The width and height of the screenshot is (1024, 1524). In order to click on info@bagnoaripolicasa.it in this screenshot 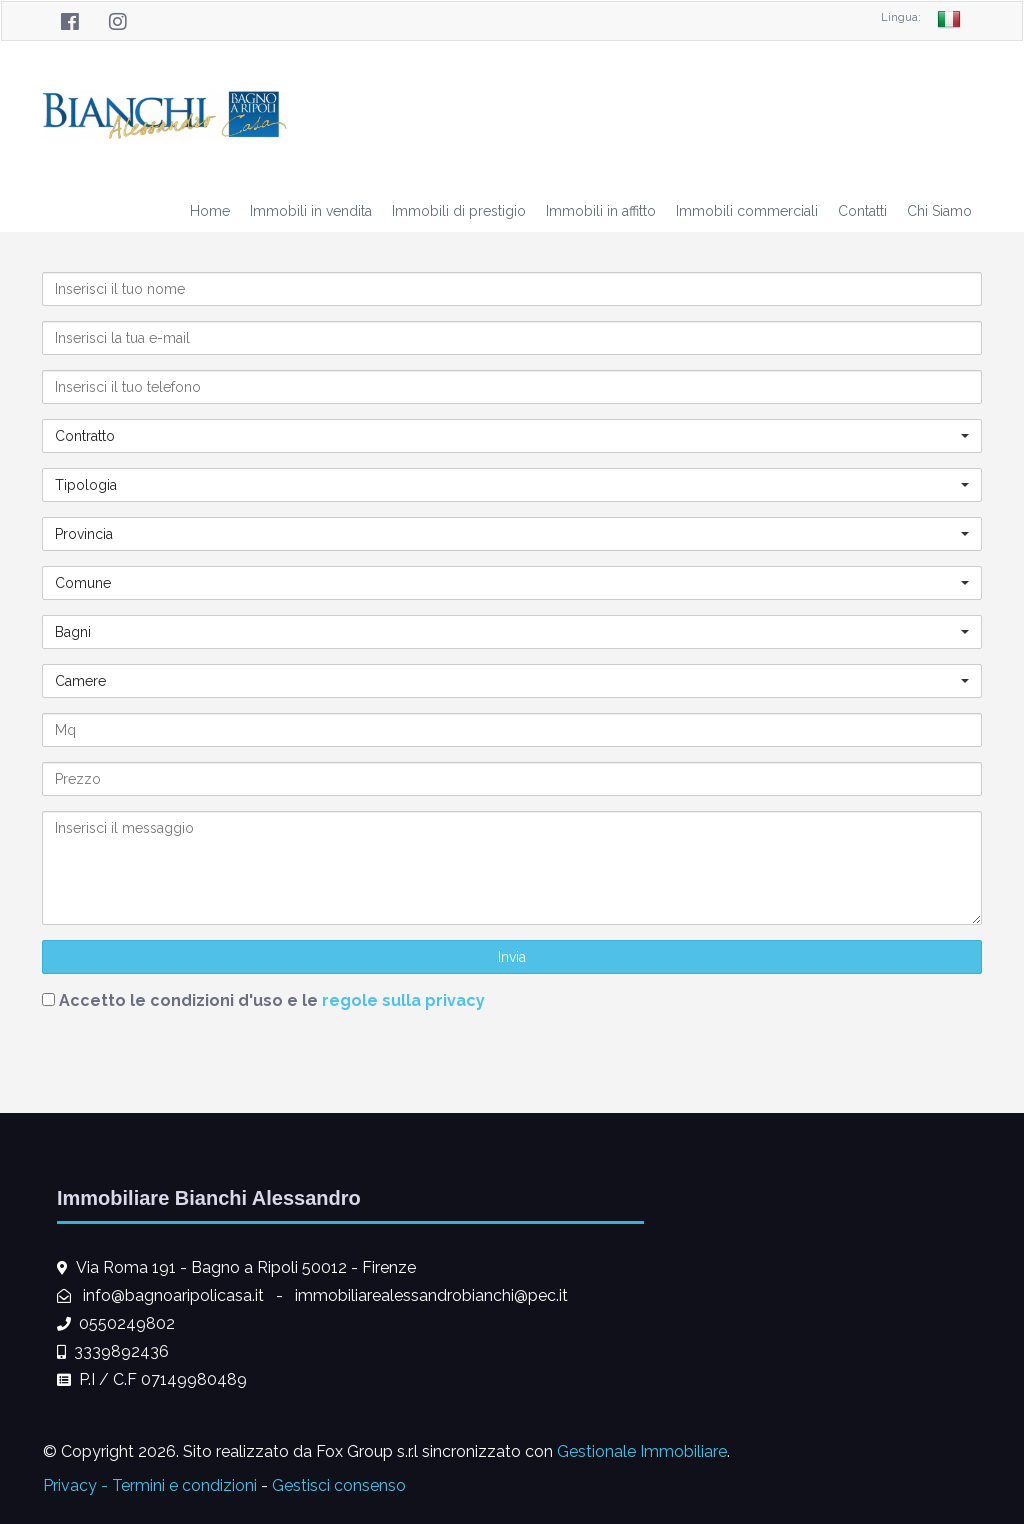, I will do `click(173, 1295)`.